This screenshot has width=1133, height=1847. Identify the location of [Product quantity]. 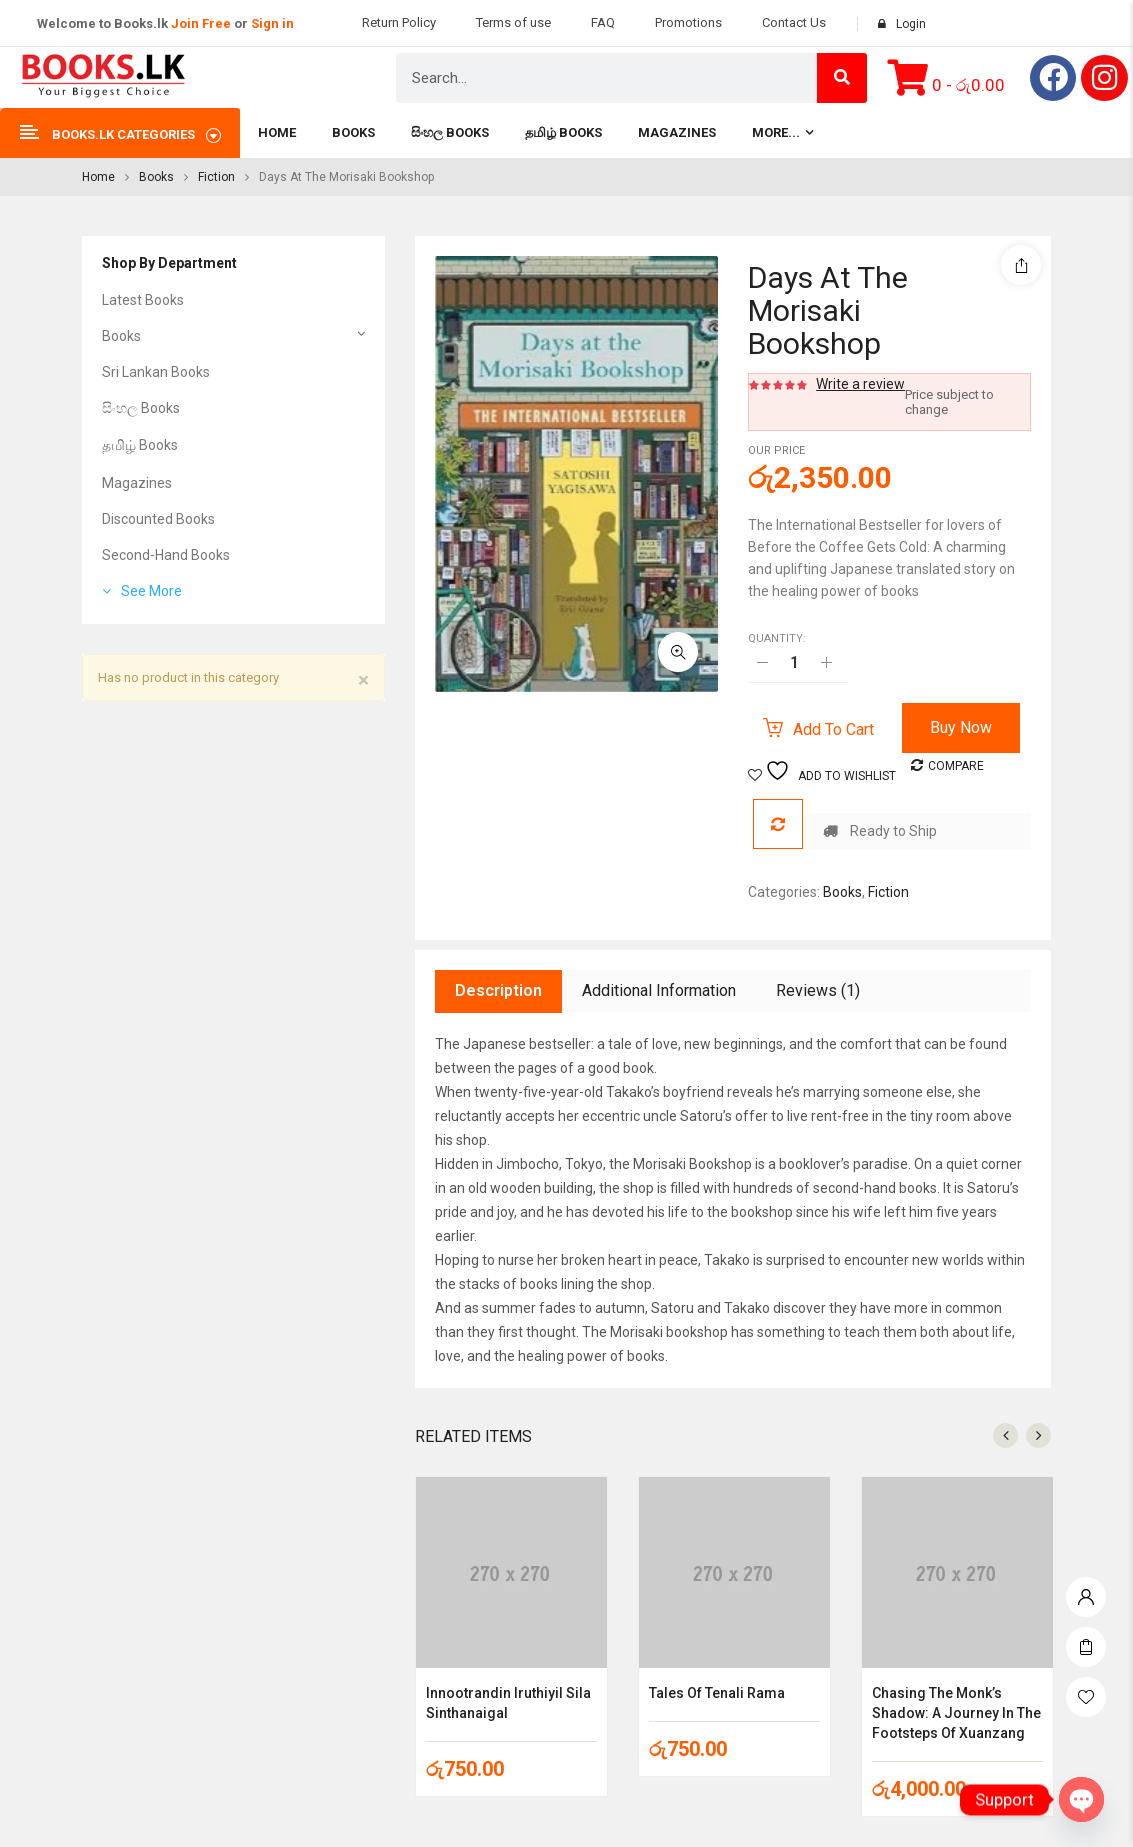
(794, 662).